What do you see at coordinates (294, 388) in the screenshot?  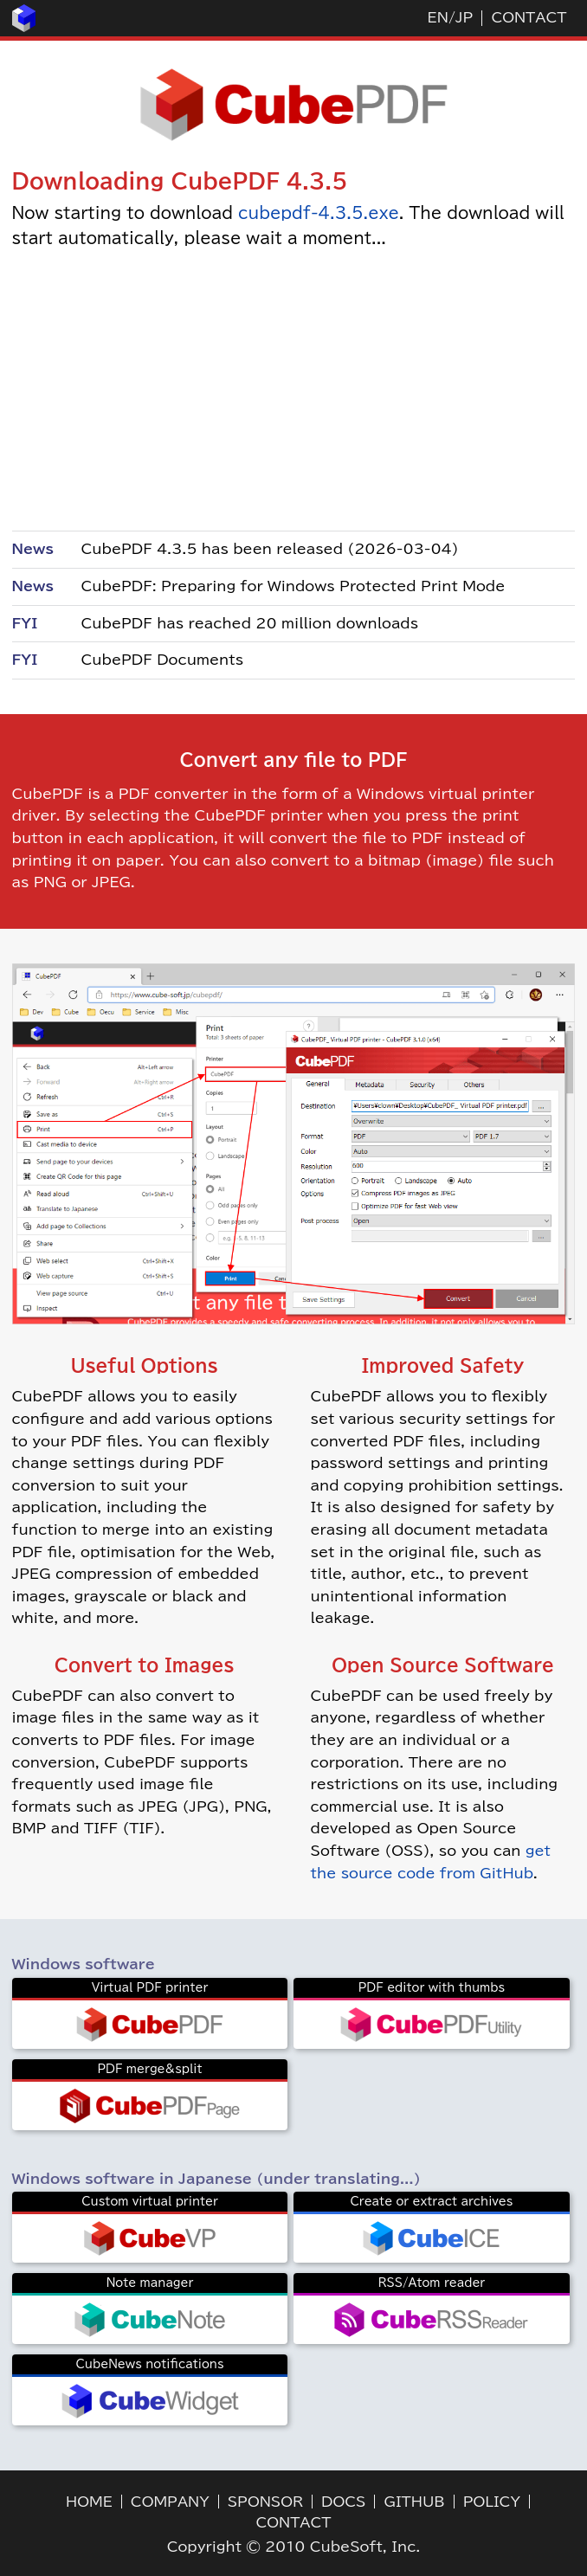 I see `[Advertisement]` at bounding box center [294, 388].